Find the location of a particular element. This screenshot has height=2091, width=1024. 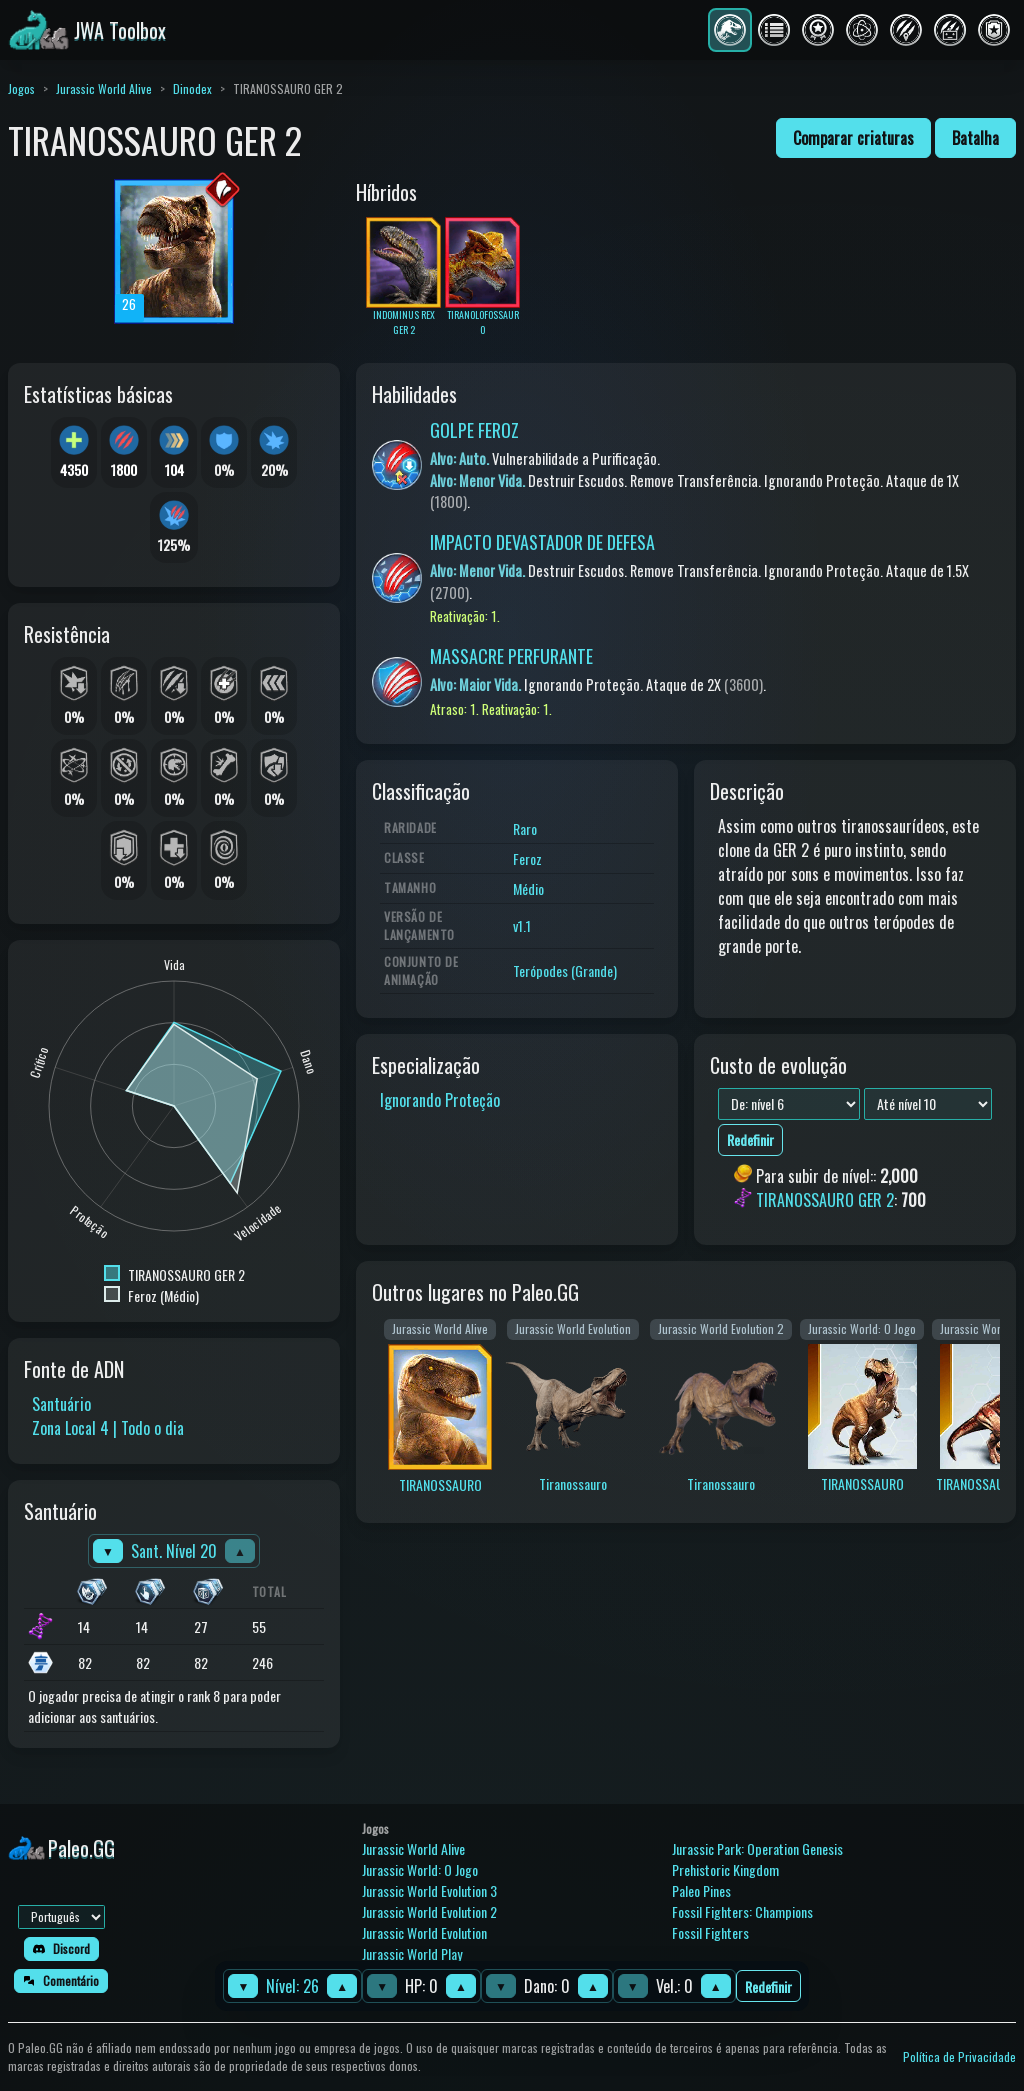

Jurassic World Evolution 2 is located at coordinates (429, 1911).